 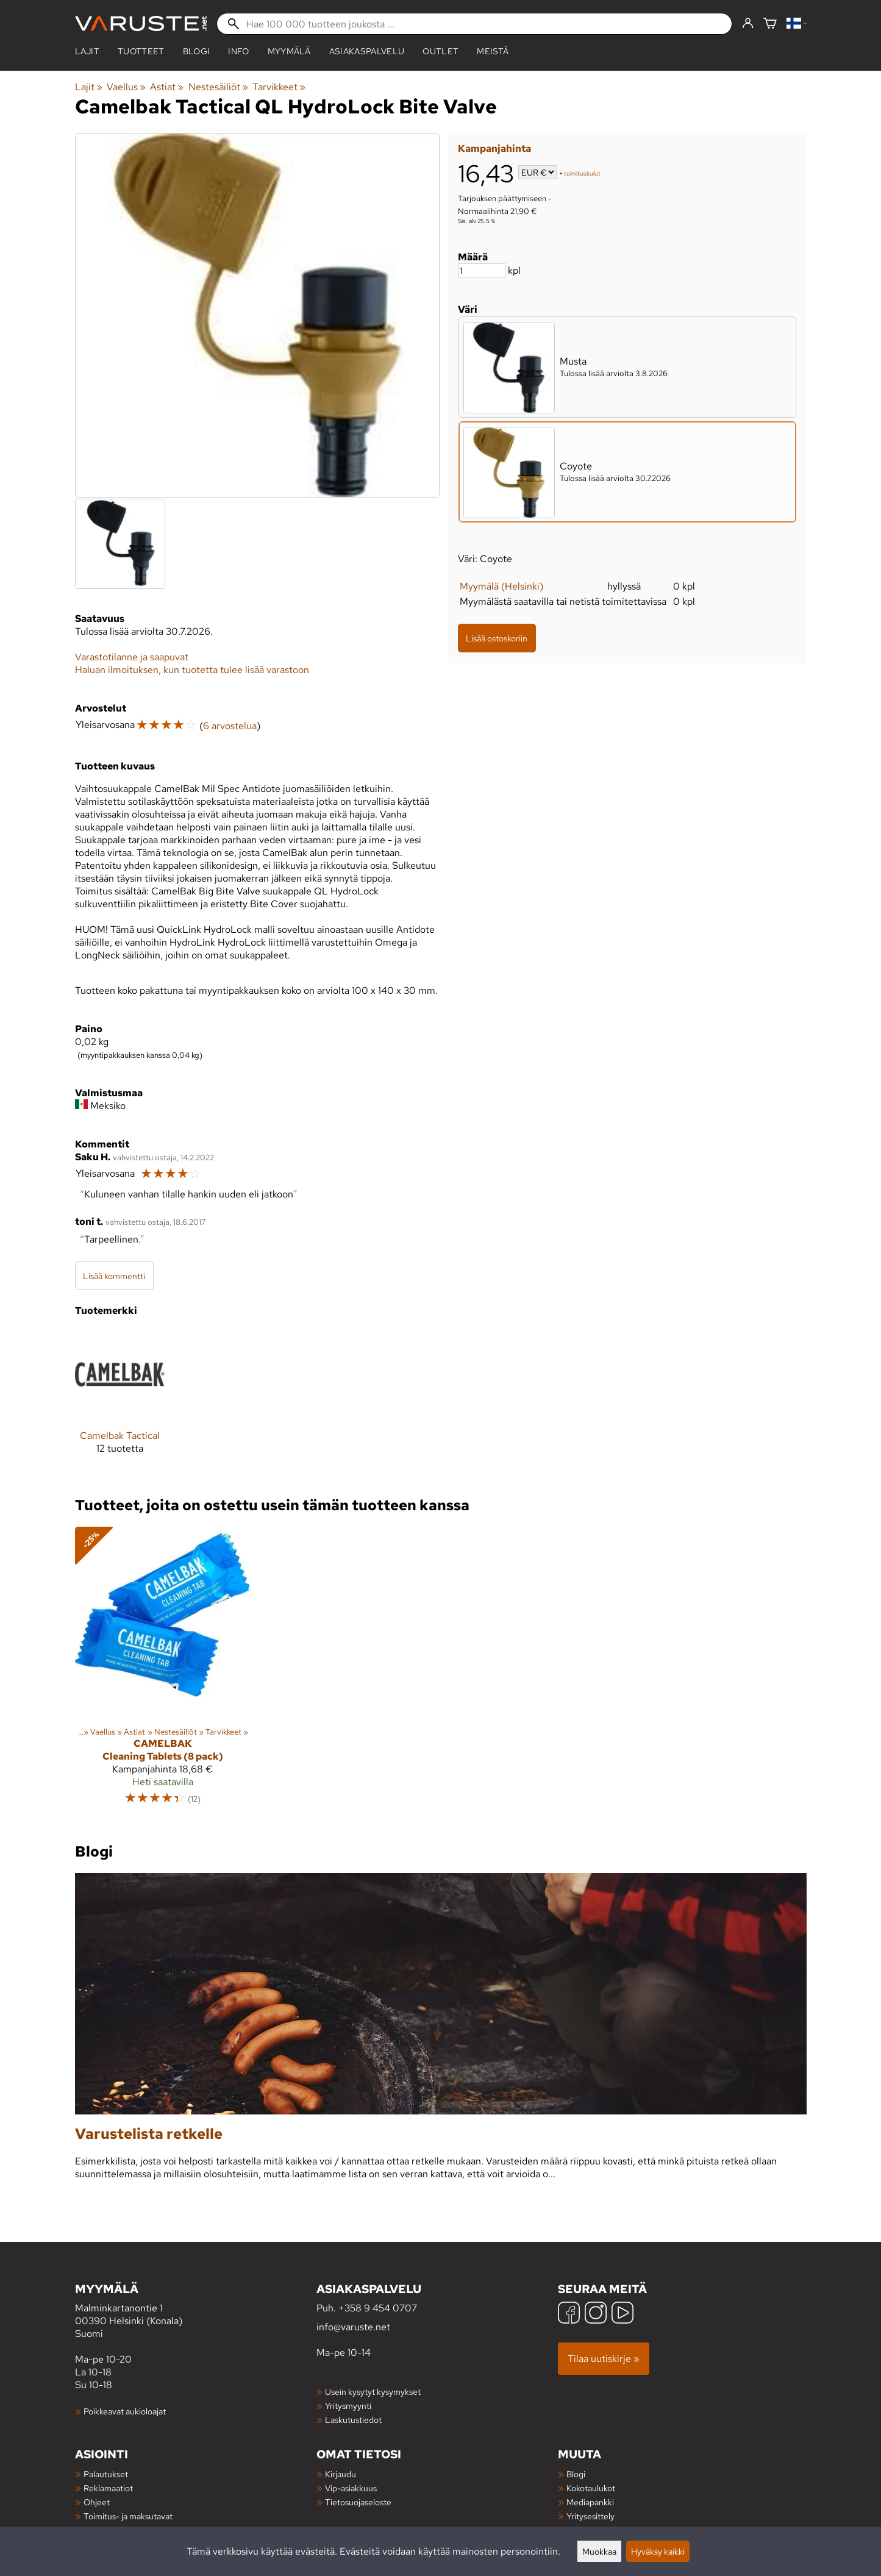 I want to click on Meistä, so click(x=492, y=51).